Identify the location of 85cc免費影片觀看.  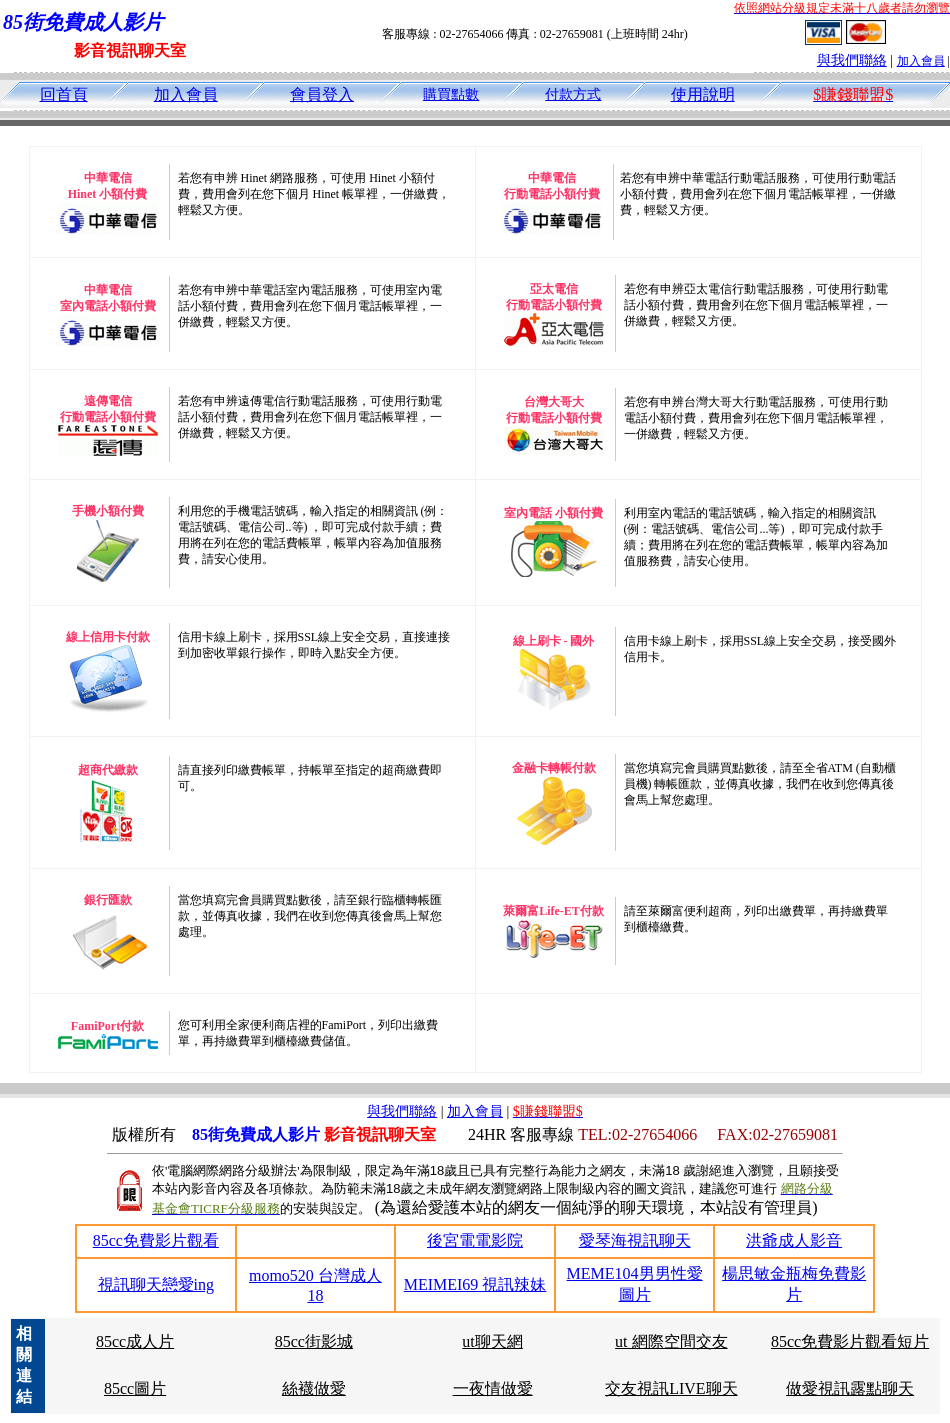
(156, 1240).